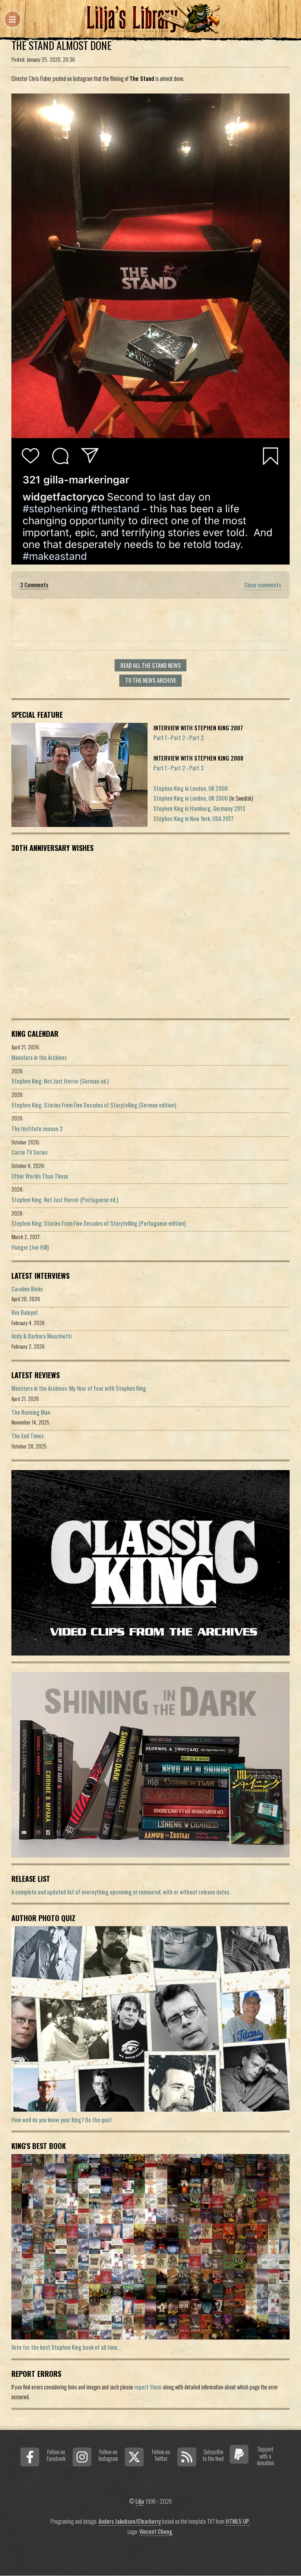  What do you see at coordinates (34, 585) in the screenshot?
I see `3 Comments` at bounding box center [34, 585].